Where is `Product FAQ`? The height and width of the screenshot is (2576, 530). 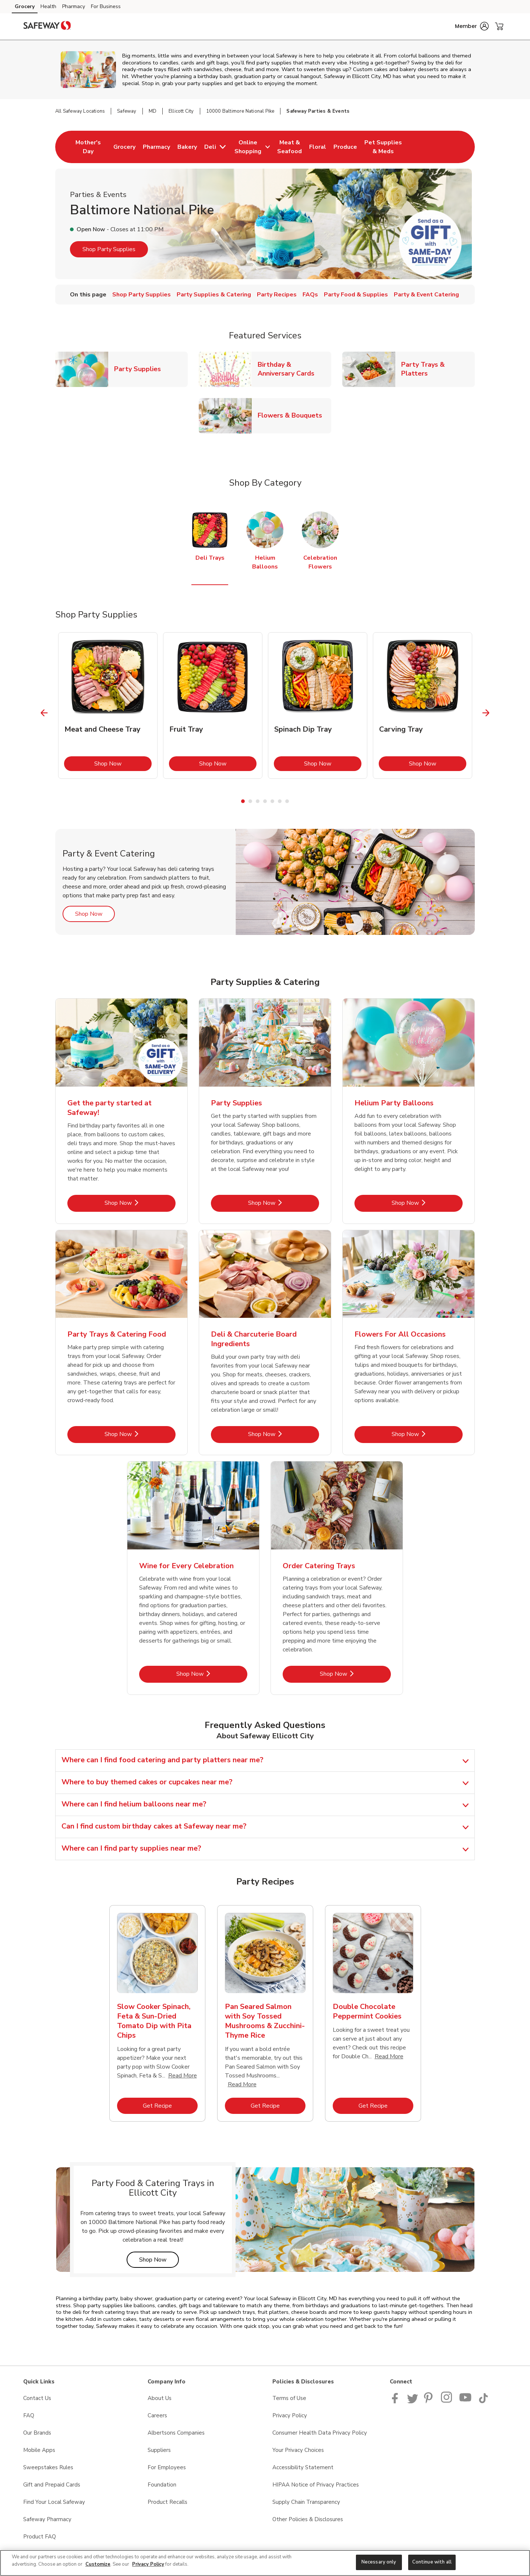
Product FAQ is located at coordinates (39, 2536).